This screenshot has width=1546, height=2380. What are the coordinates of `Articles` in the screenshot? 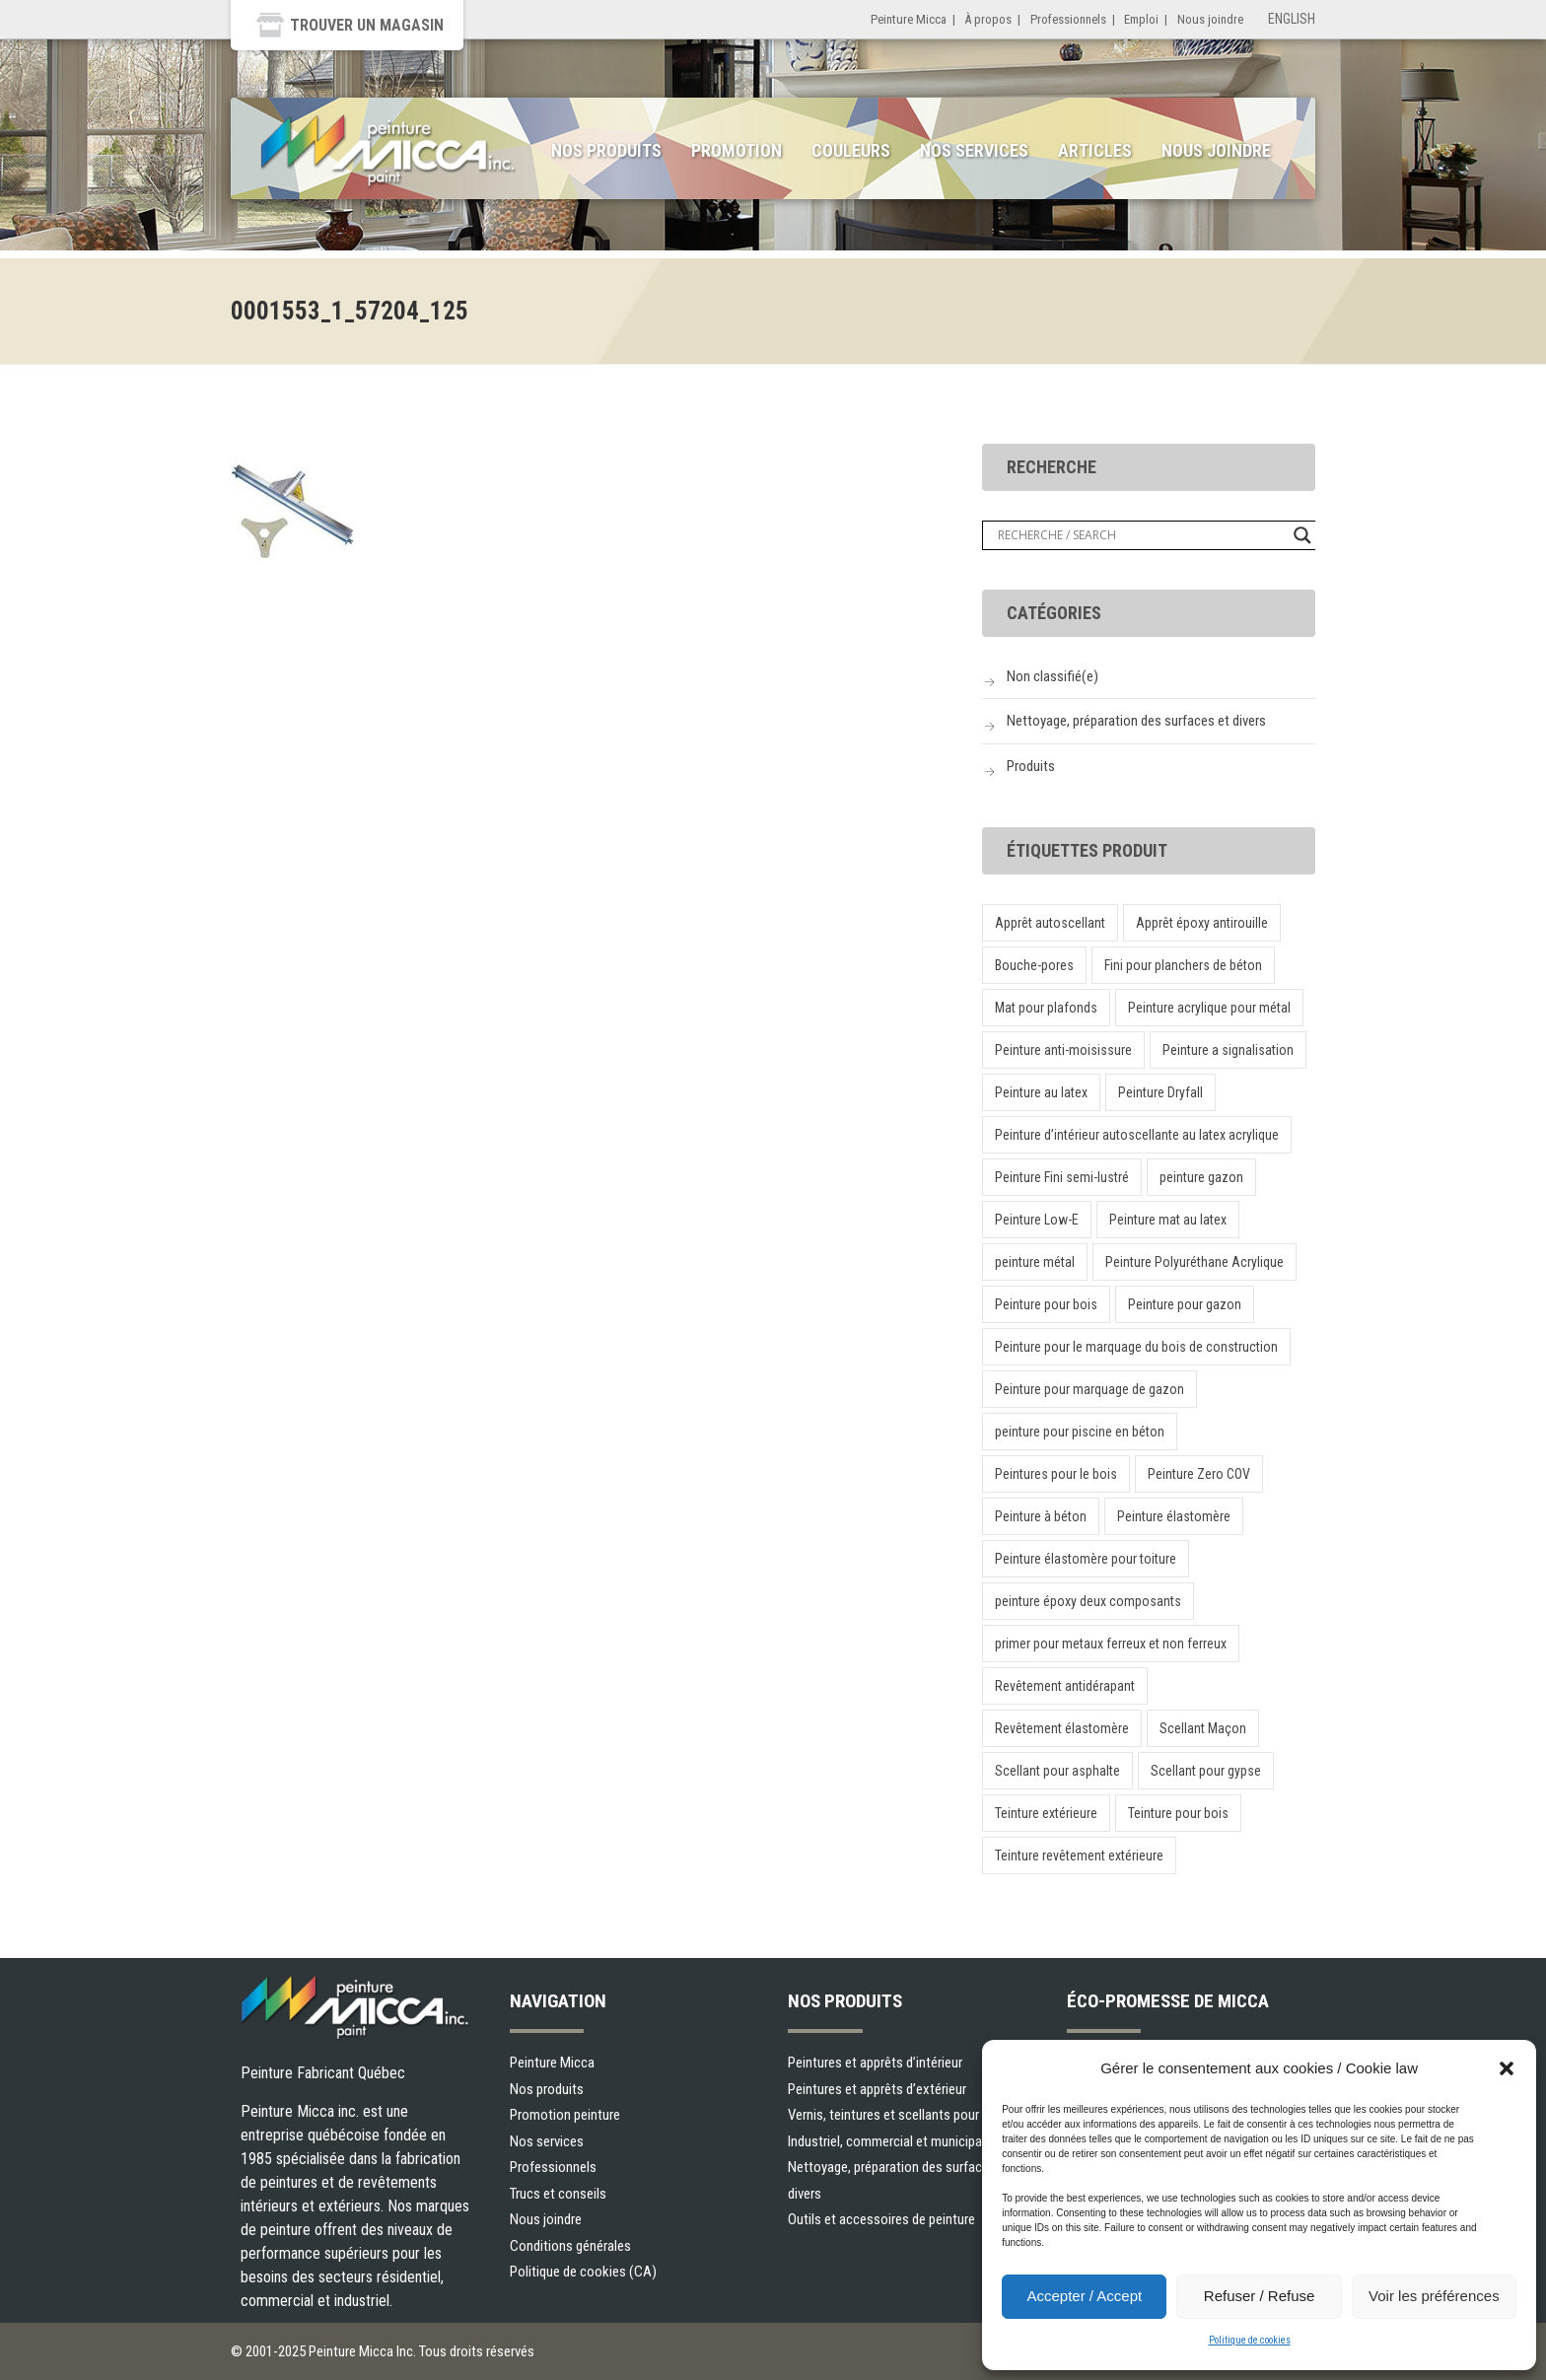 It's located at (1095, 150).